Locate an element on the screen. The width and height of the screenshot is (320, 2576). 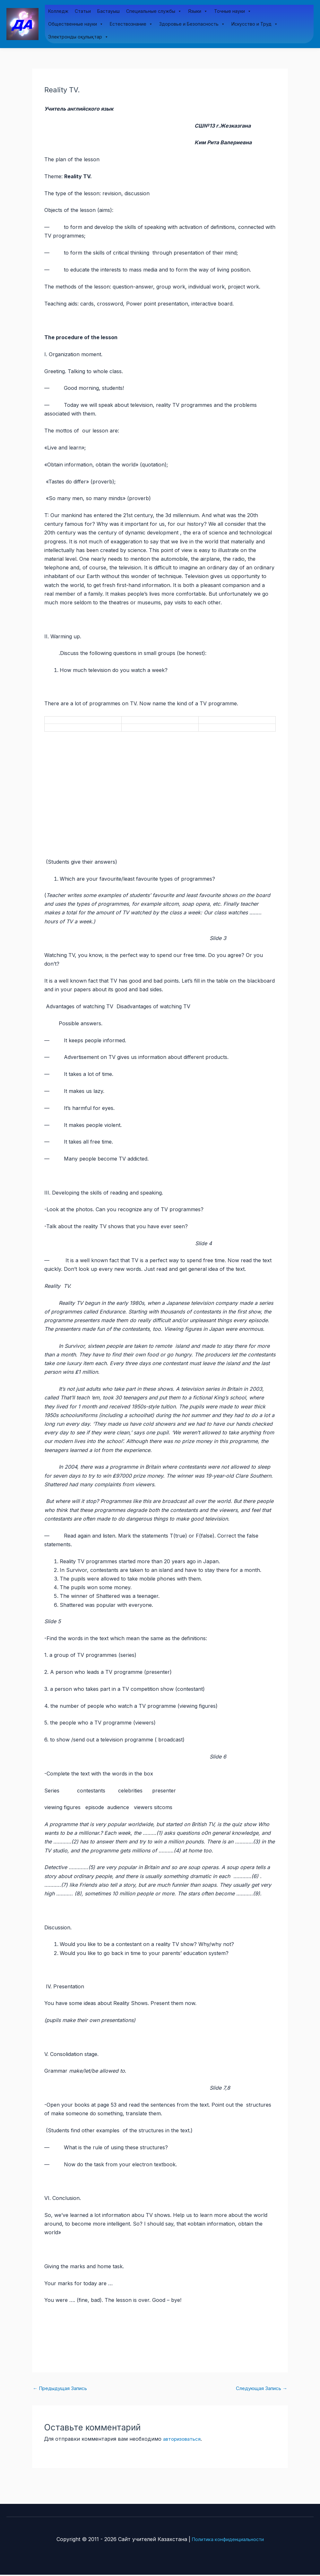
Политика конфиденциальности is located at coordinates (228, 2540).